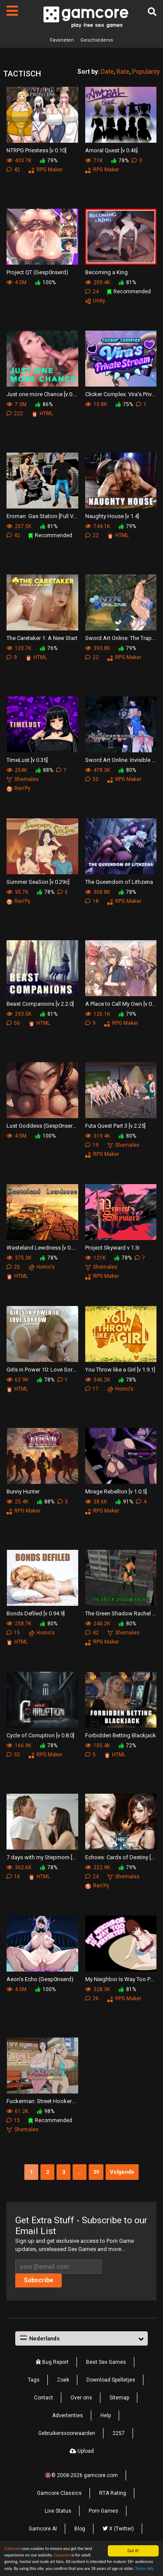  I want to click on X (Twitter), so click(118, 2529).